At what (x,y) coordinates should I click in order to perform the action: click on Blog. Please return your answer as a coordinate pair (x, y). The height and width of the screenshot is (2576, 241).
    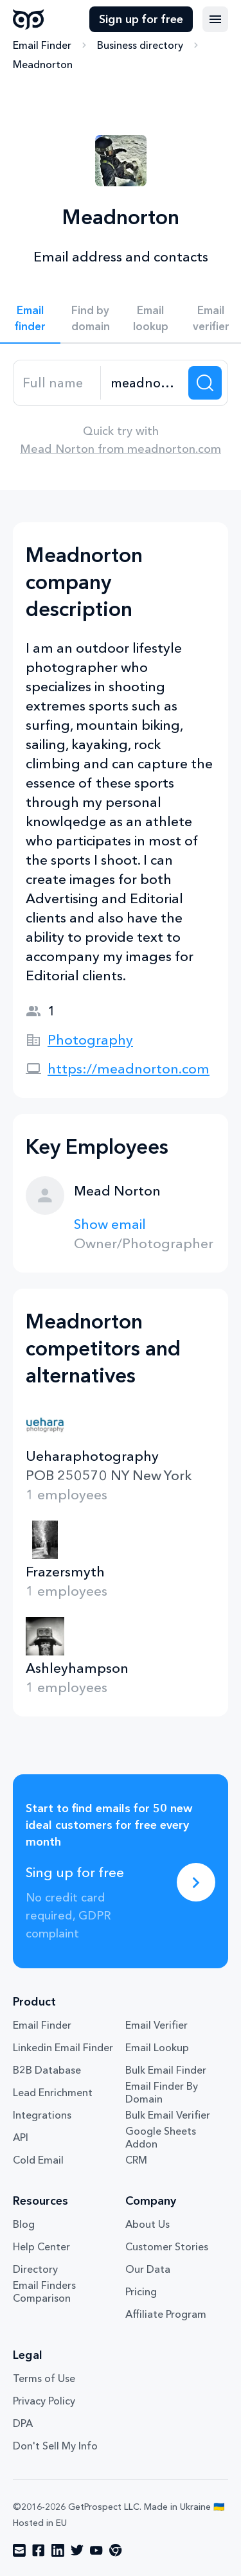
    Looking at the image, I should click on (24, 2224).